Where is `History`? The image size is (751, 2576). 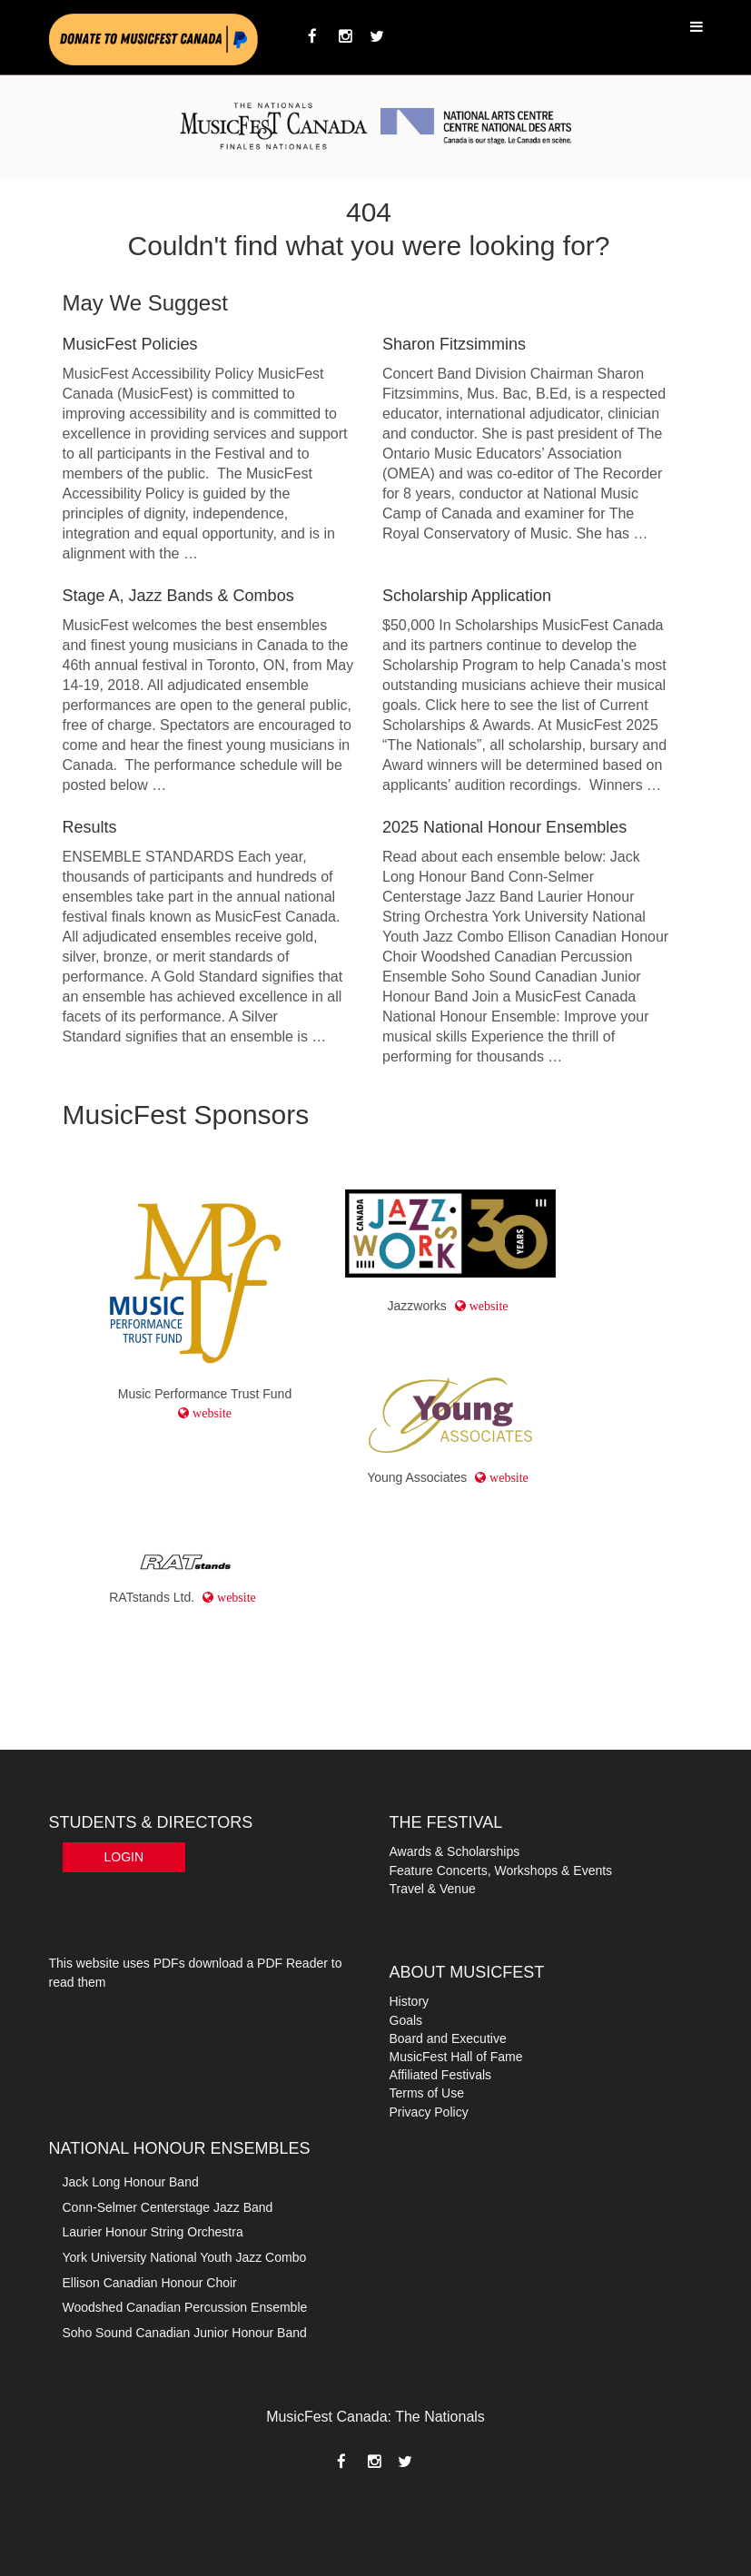 History is located at coordinates (410, 2001).